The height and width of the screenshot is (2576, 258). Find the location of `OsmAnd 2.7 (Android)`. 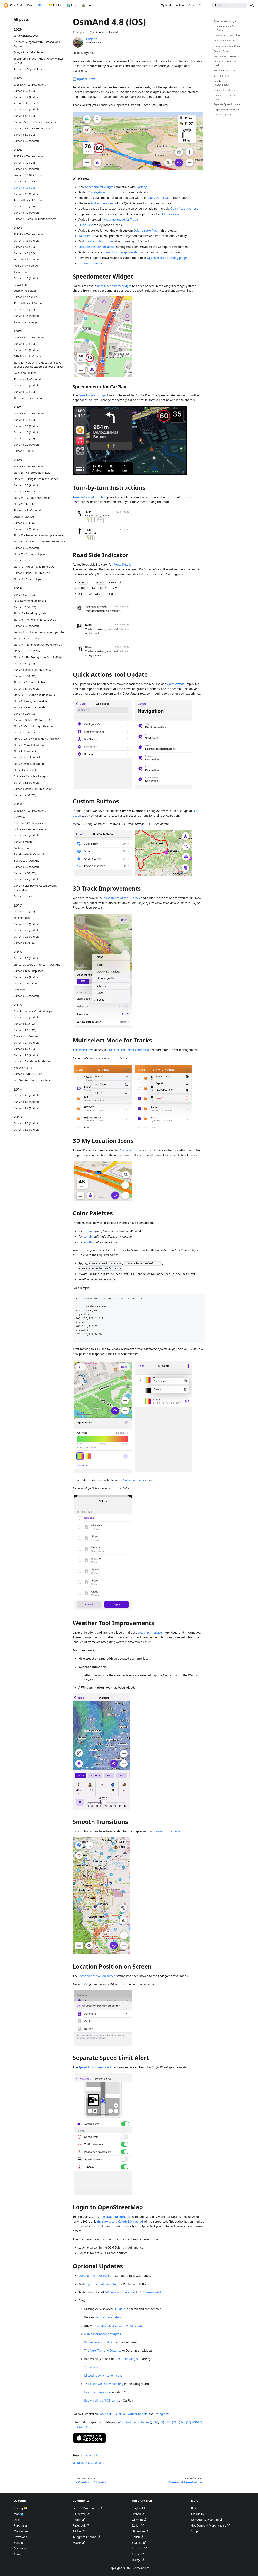

OsmAnd 2.7 (Android) is located at coordinates (27, 930).